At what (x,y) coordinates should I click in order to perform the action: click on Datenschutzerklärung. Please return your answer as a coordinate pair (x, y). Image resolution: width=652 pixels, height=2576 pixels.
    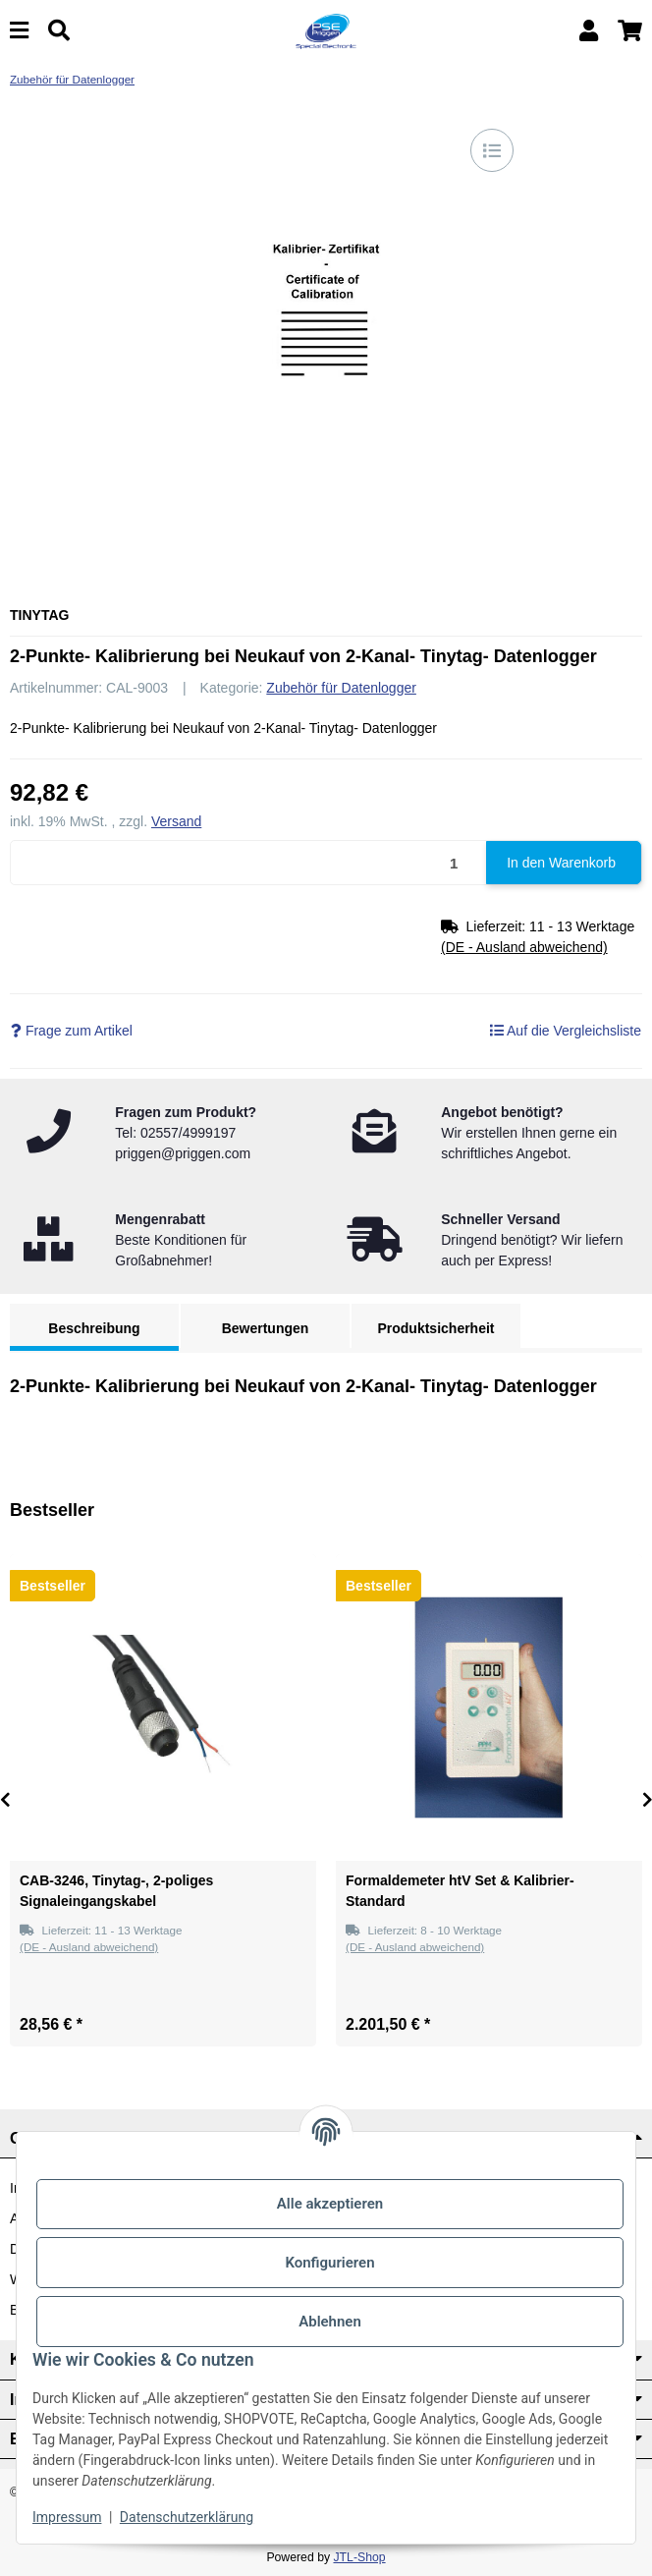
    Looking at the image, I should click on (186, 2517).